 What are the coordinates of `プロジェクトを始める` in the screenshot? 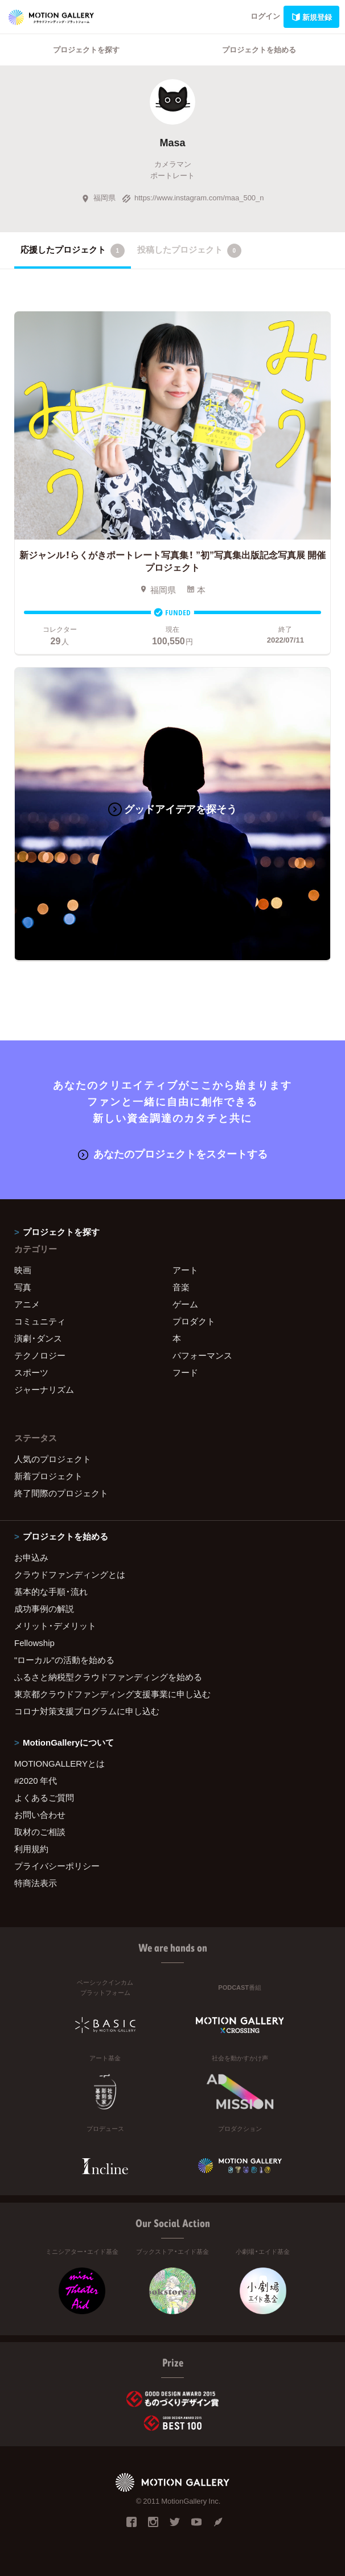 It's located at (259, 49).